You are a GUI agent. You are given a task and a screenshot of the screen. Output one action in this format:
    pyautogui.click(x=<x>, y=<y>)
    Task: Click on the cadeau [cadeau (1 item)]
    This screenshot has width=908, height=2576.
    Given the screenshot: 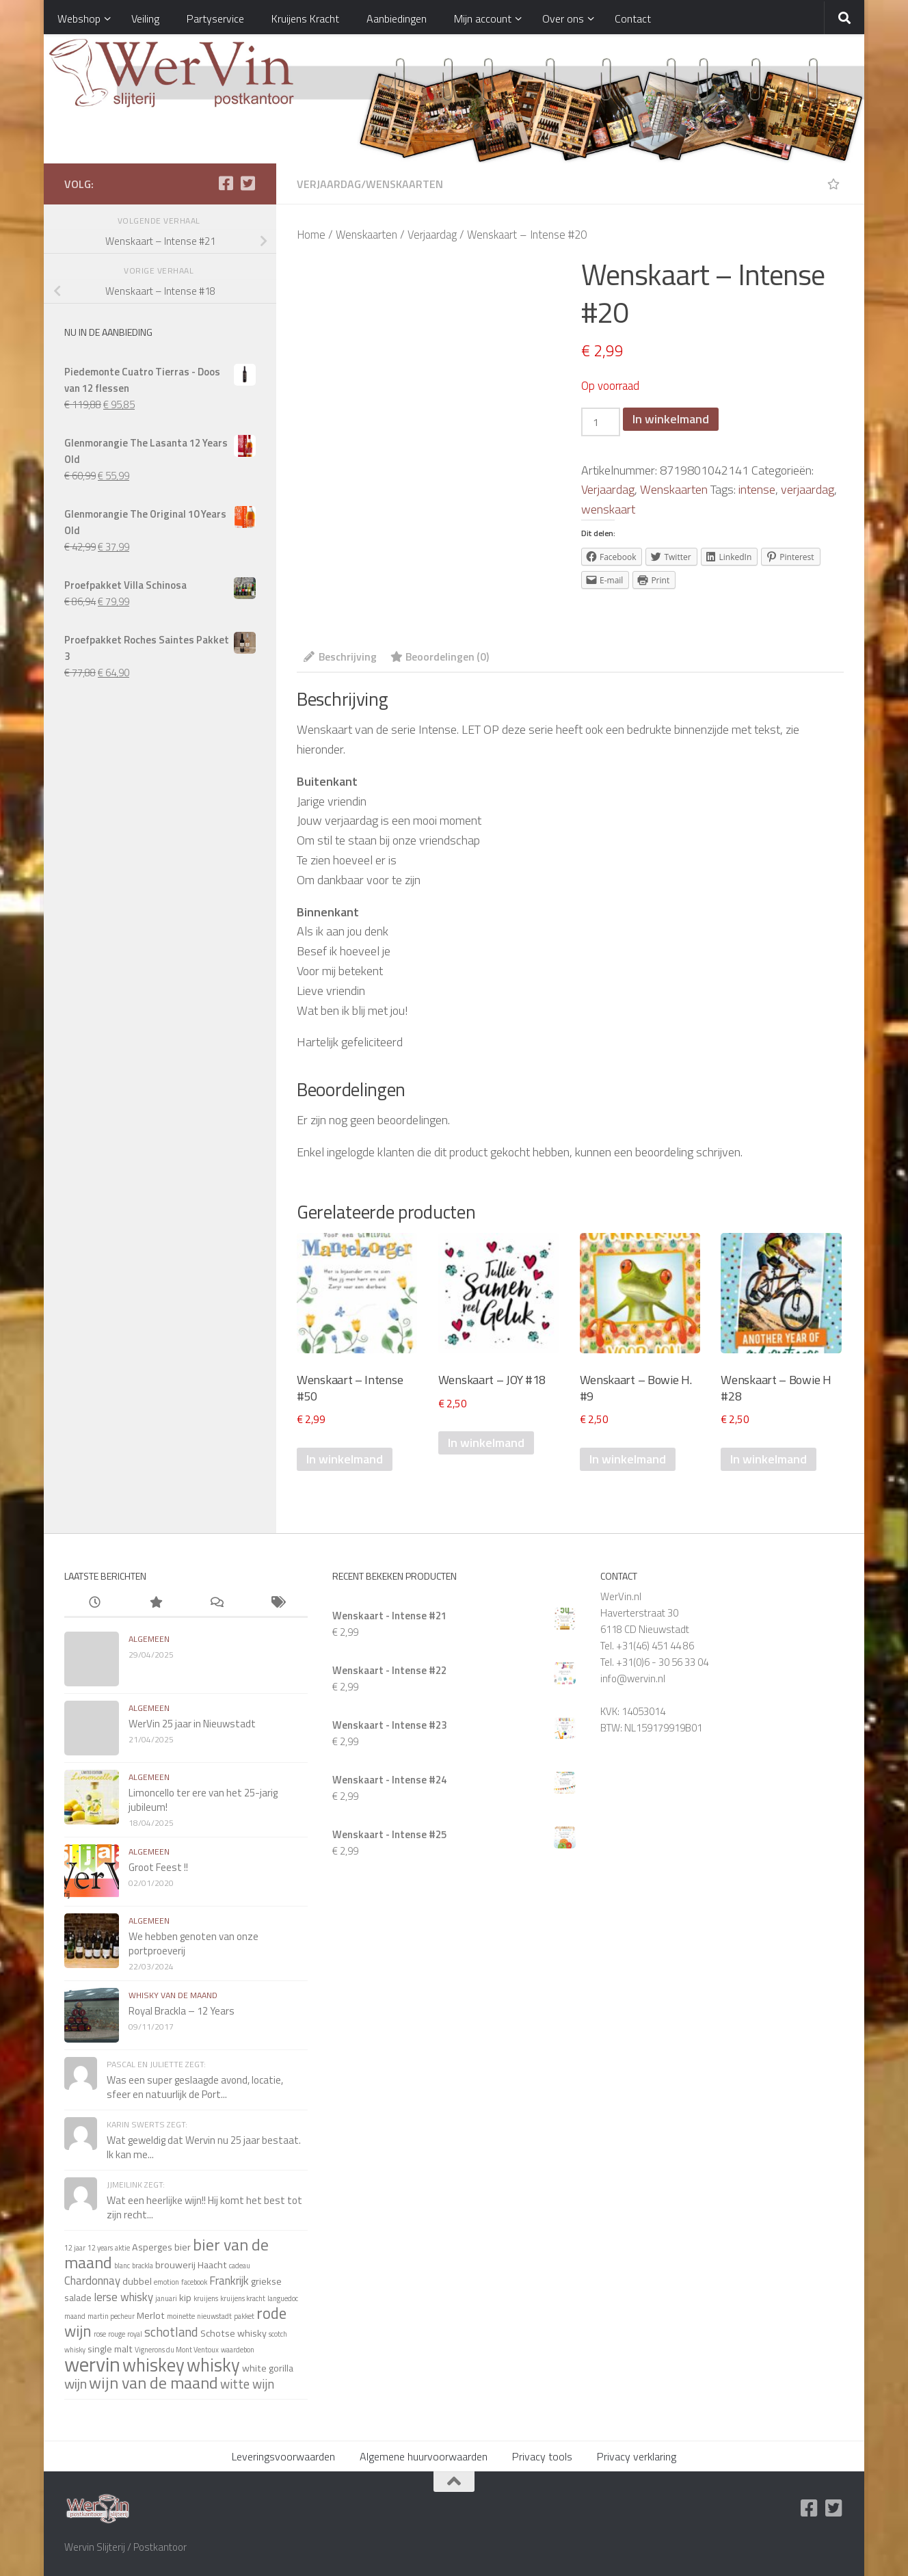 What is the action you would take?
    pyautogui.click(x=239, y=2265)
    